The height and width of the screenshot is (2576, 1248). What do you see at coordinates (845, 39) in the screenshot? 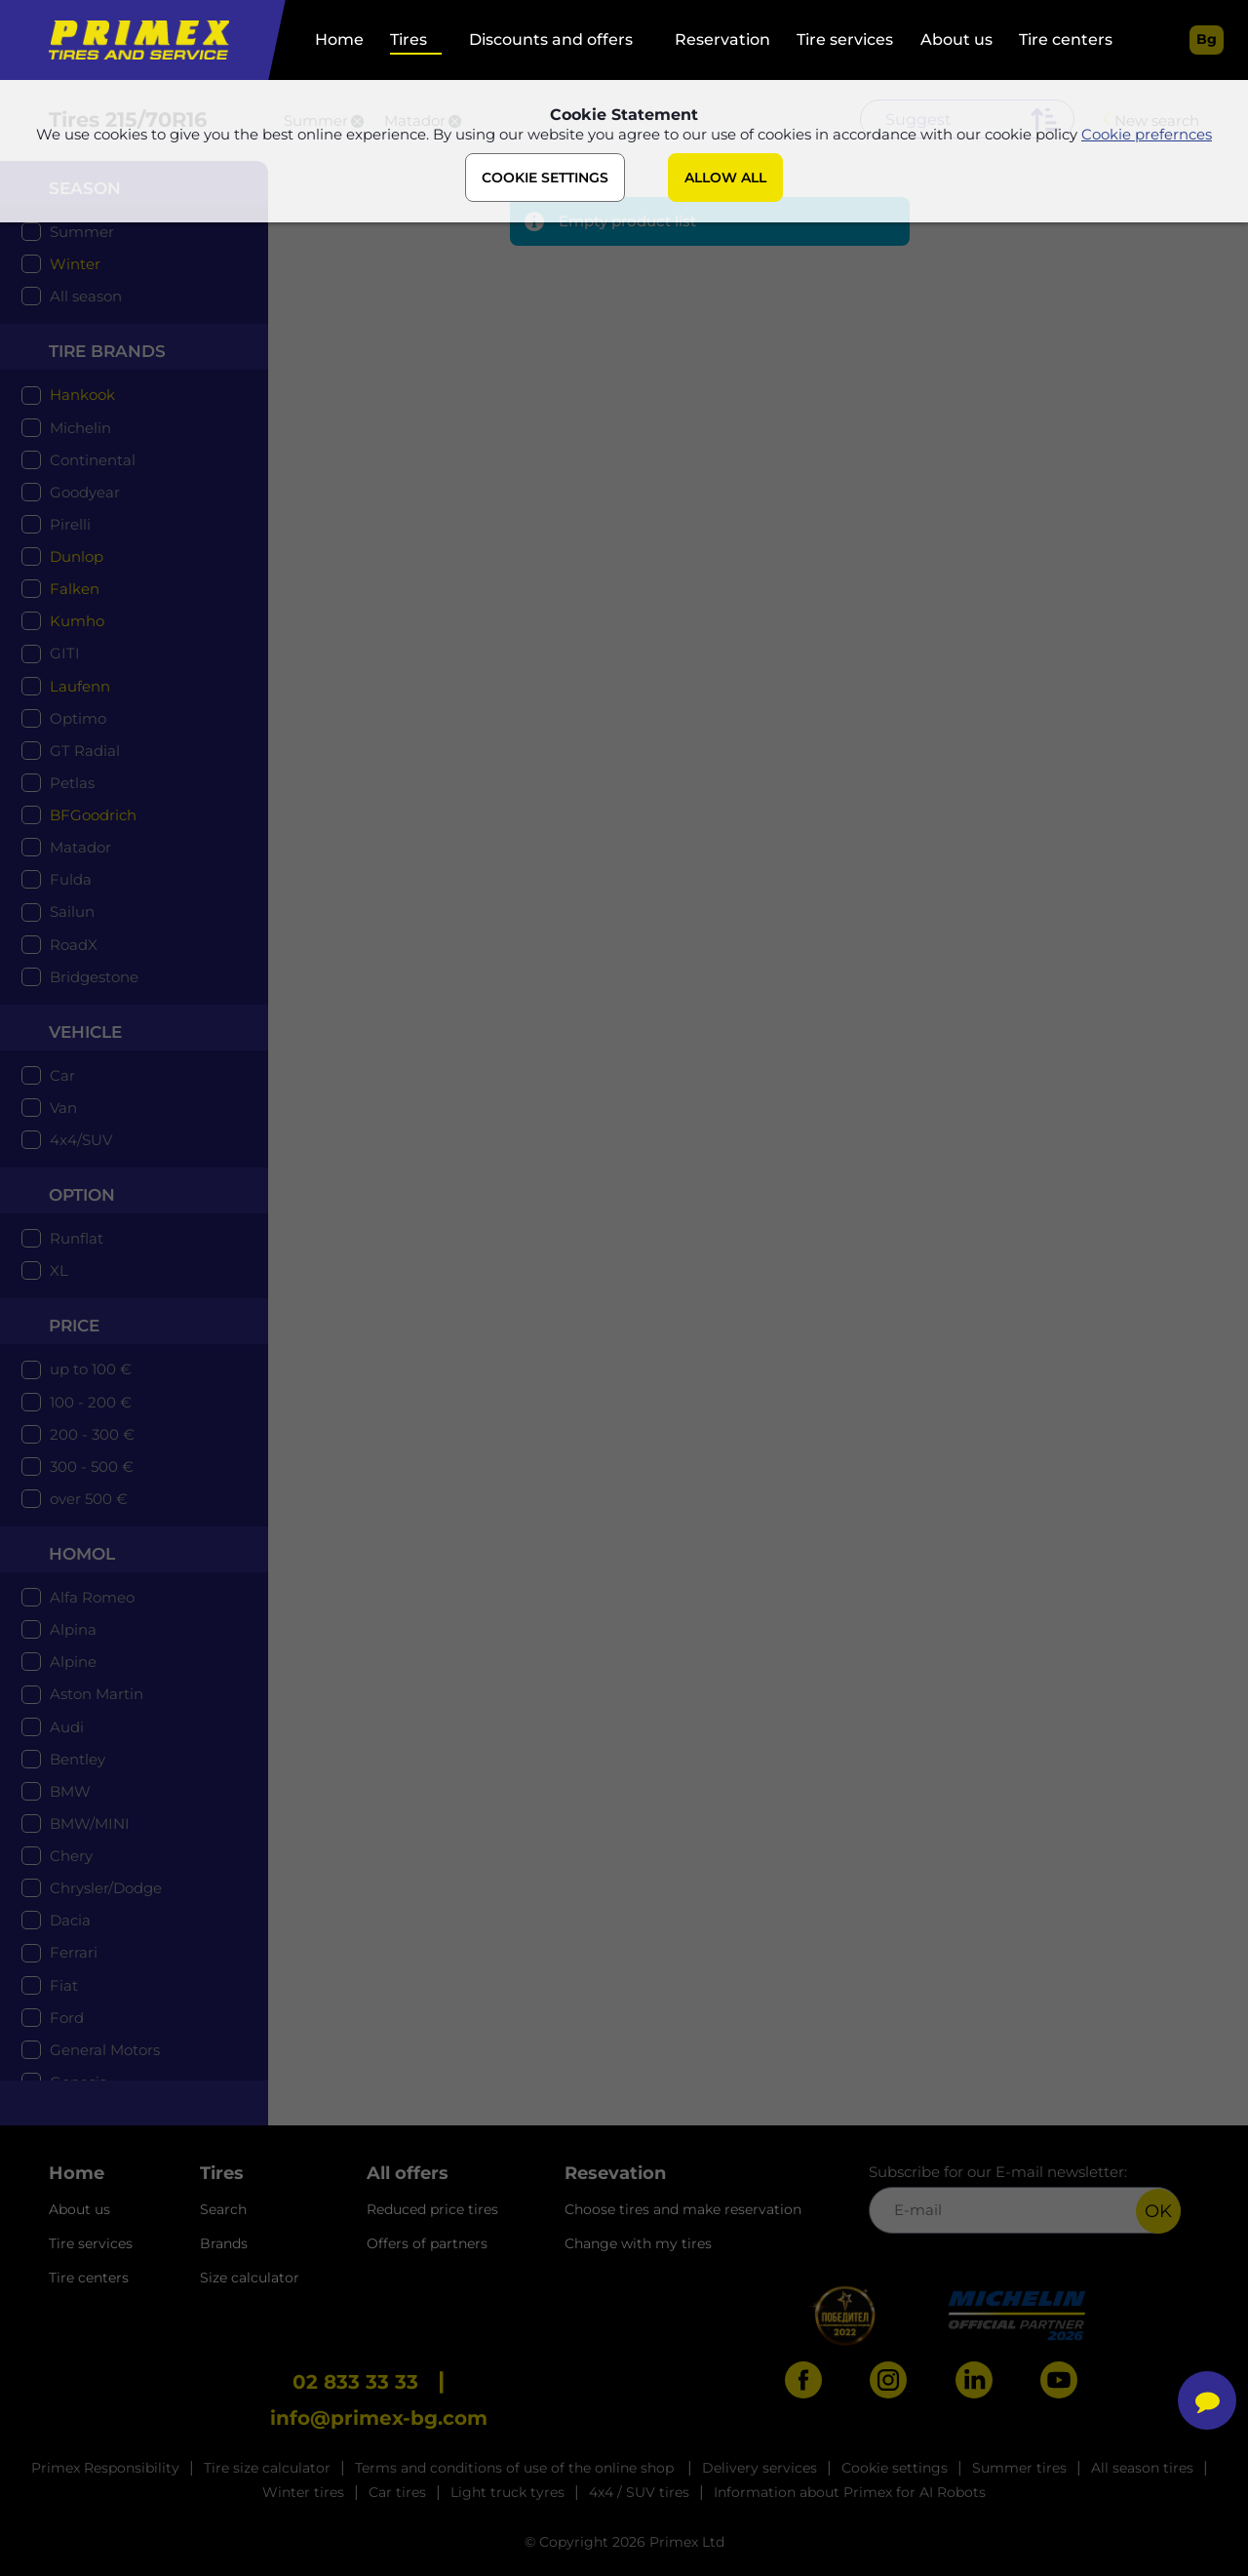
I see `Tire services` at bounding box center [845, 39].